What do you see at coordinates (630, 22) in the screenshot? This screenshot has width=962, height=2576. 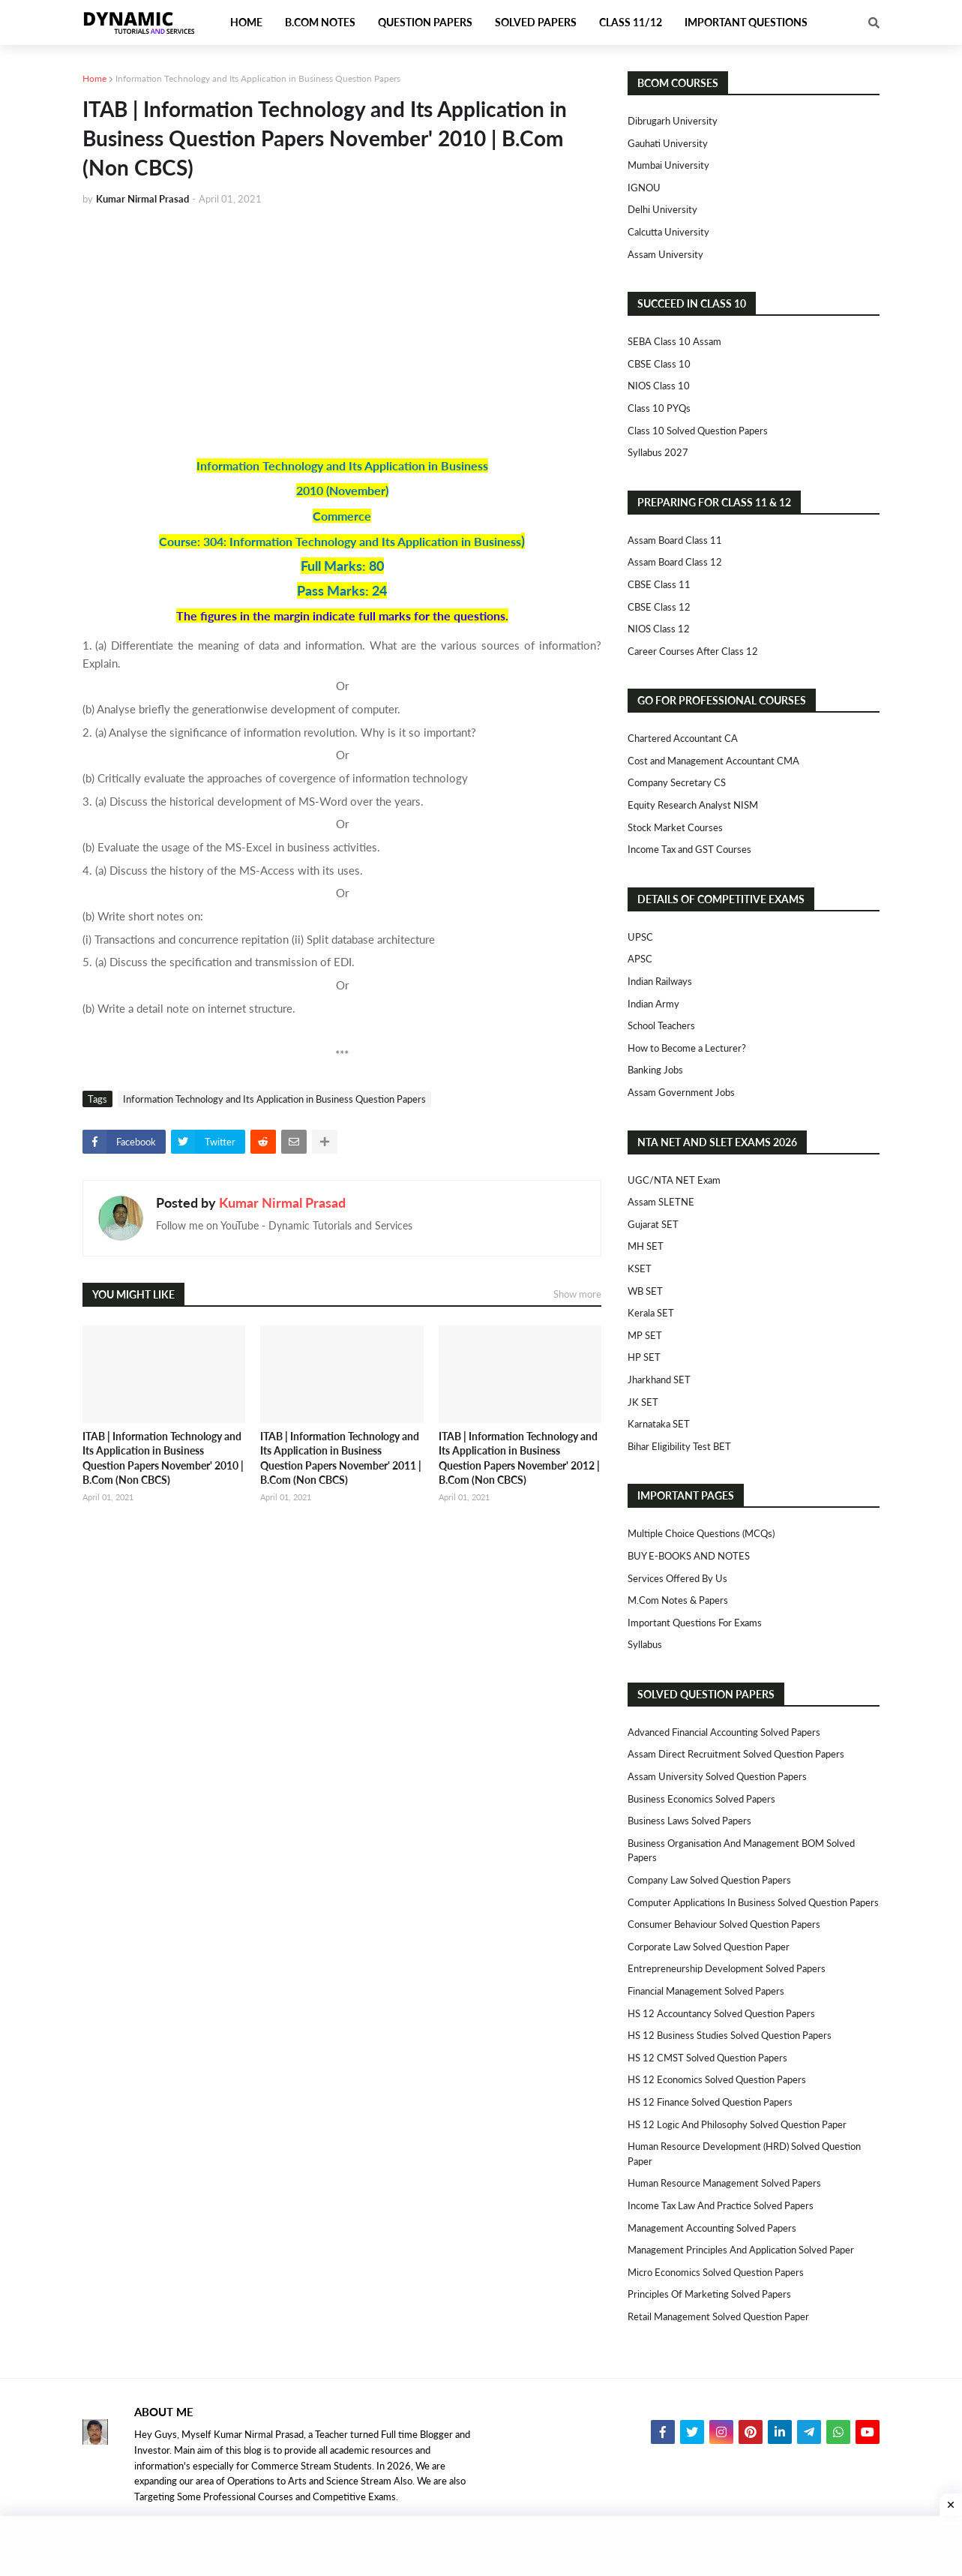 I see `Class 11/12 [menuitem]` at bounding box center [630, 22].